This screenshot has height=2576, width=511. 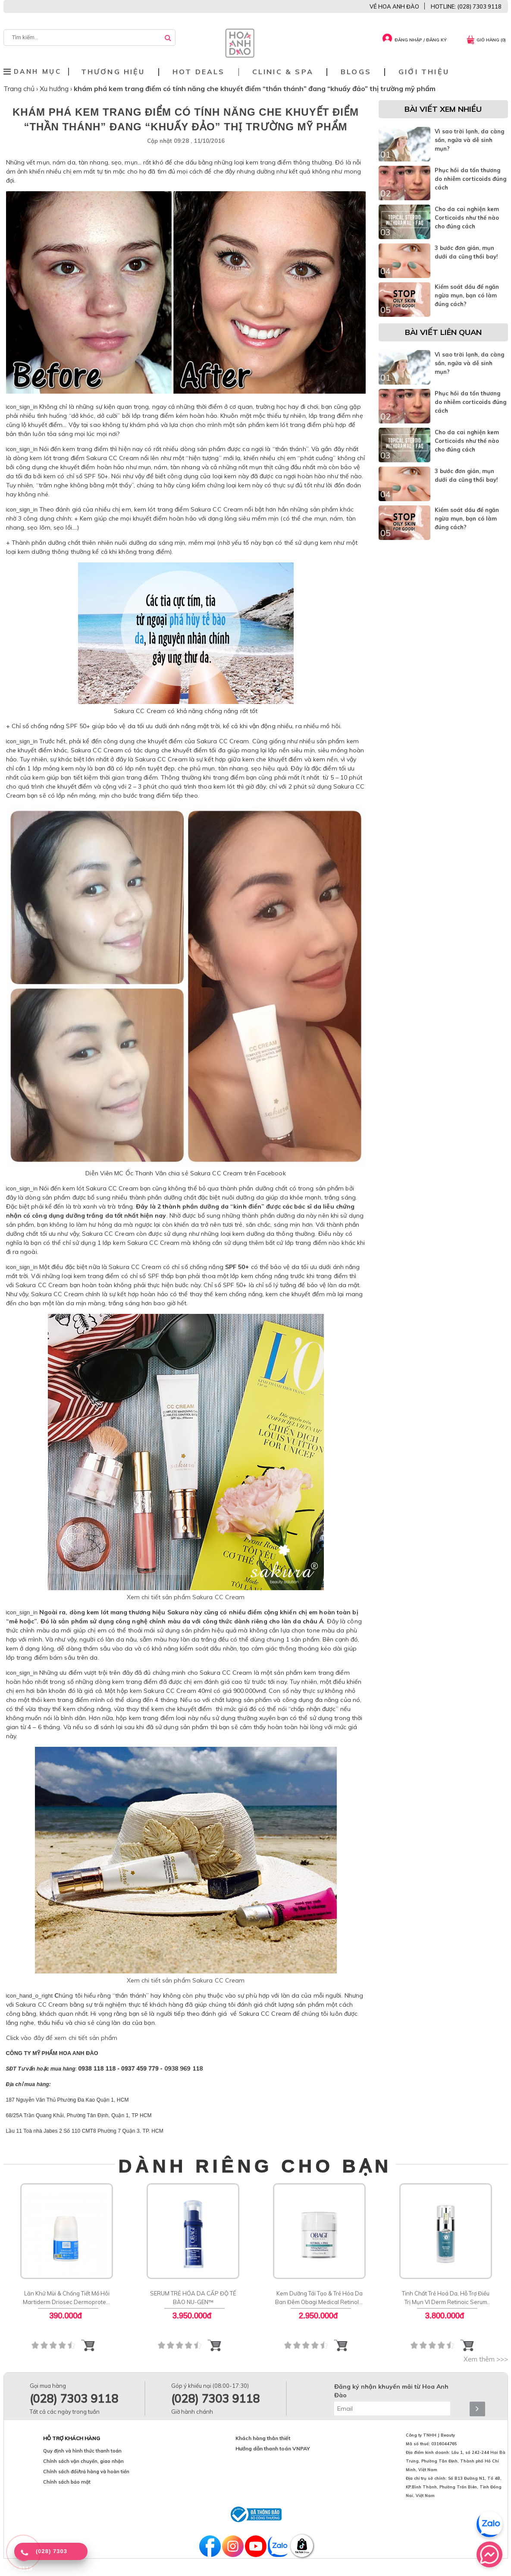 What do you see at coordinates (69, 2038) in the screenshot?
I see `vào đây để xem chi tiết sản phẩm` at bounding box center [69, 2038].